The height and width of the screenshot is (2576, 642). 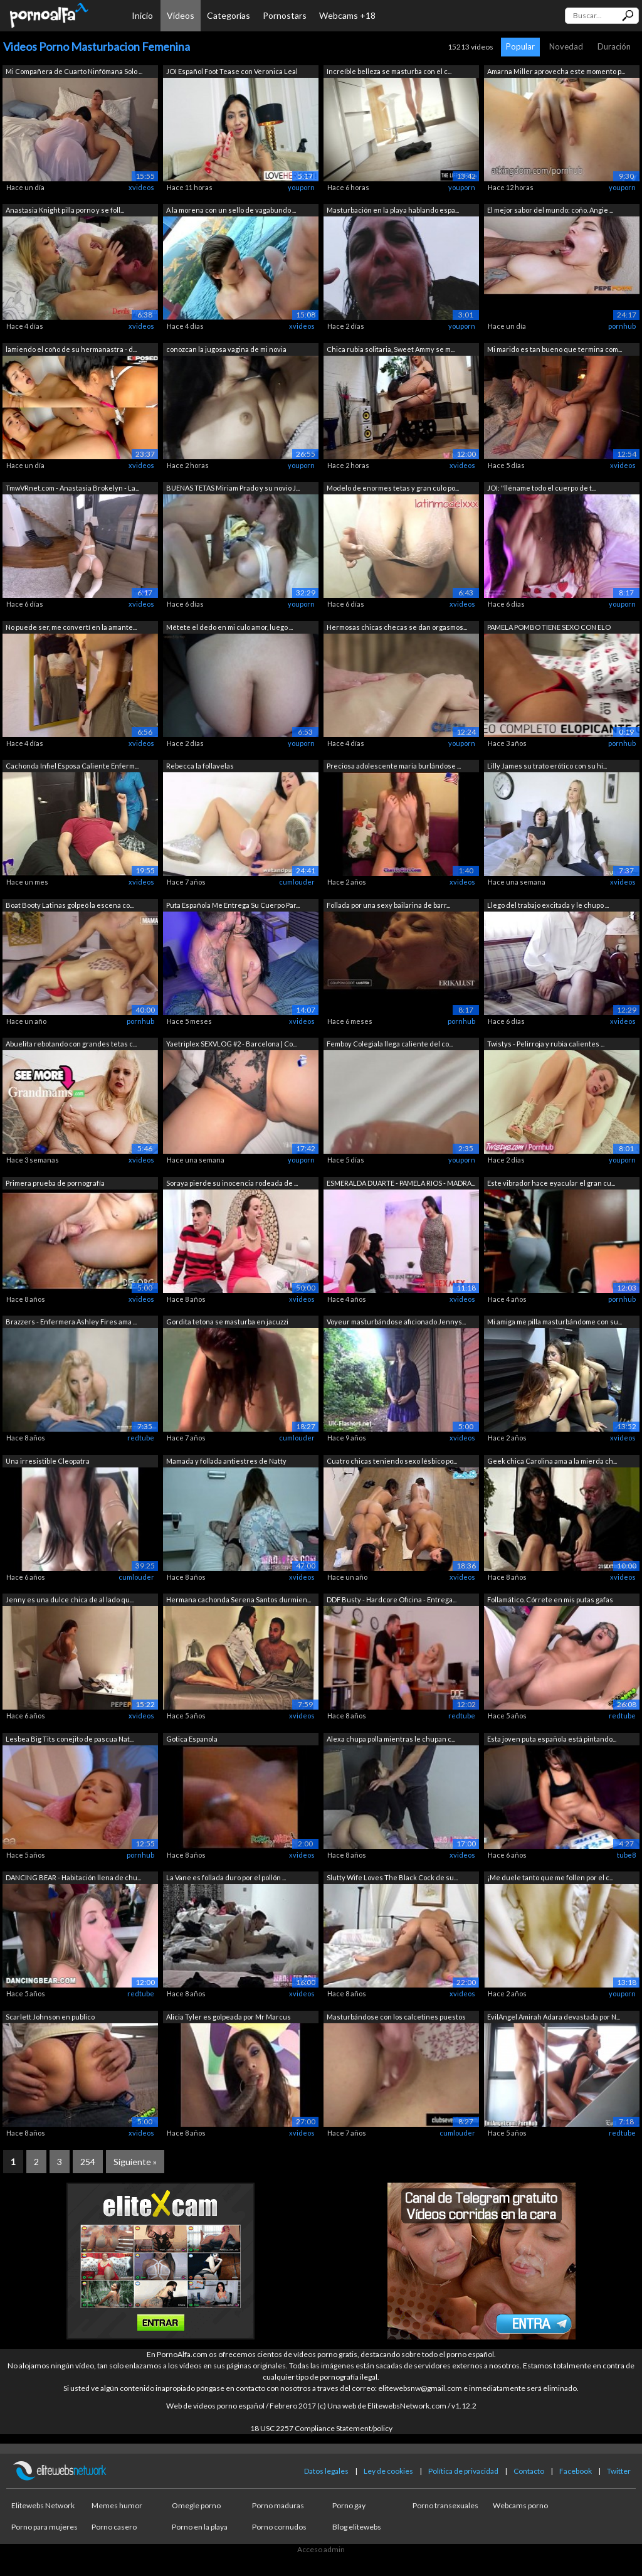 I want to click on Blog elitewebs, so click(x=356, y=2526).